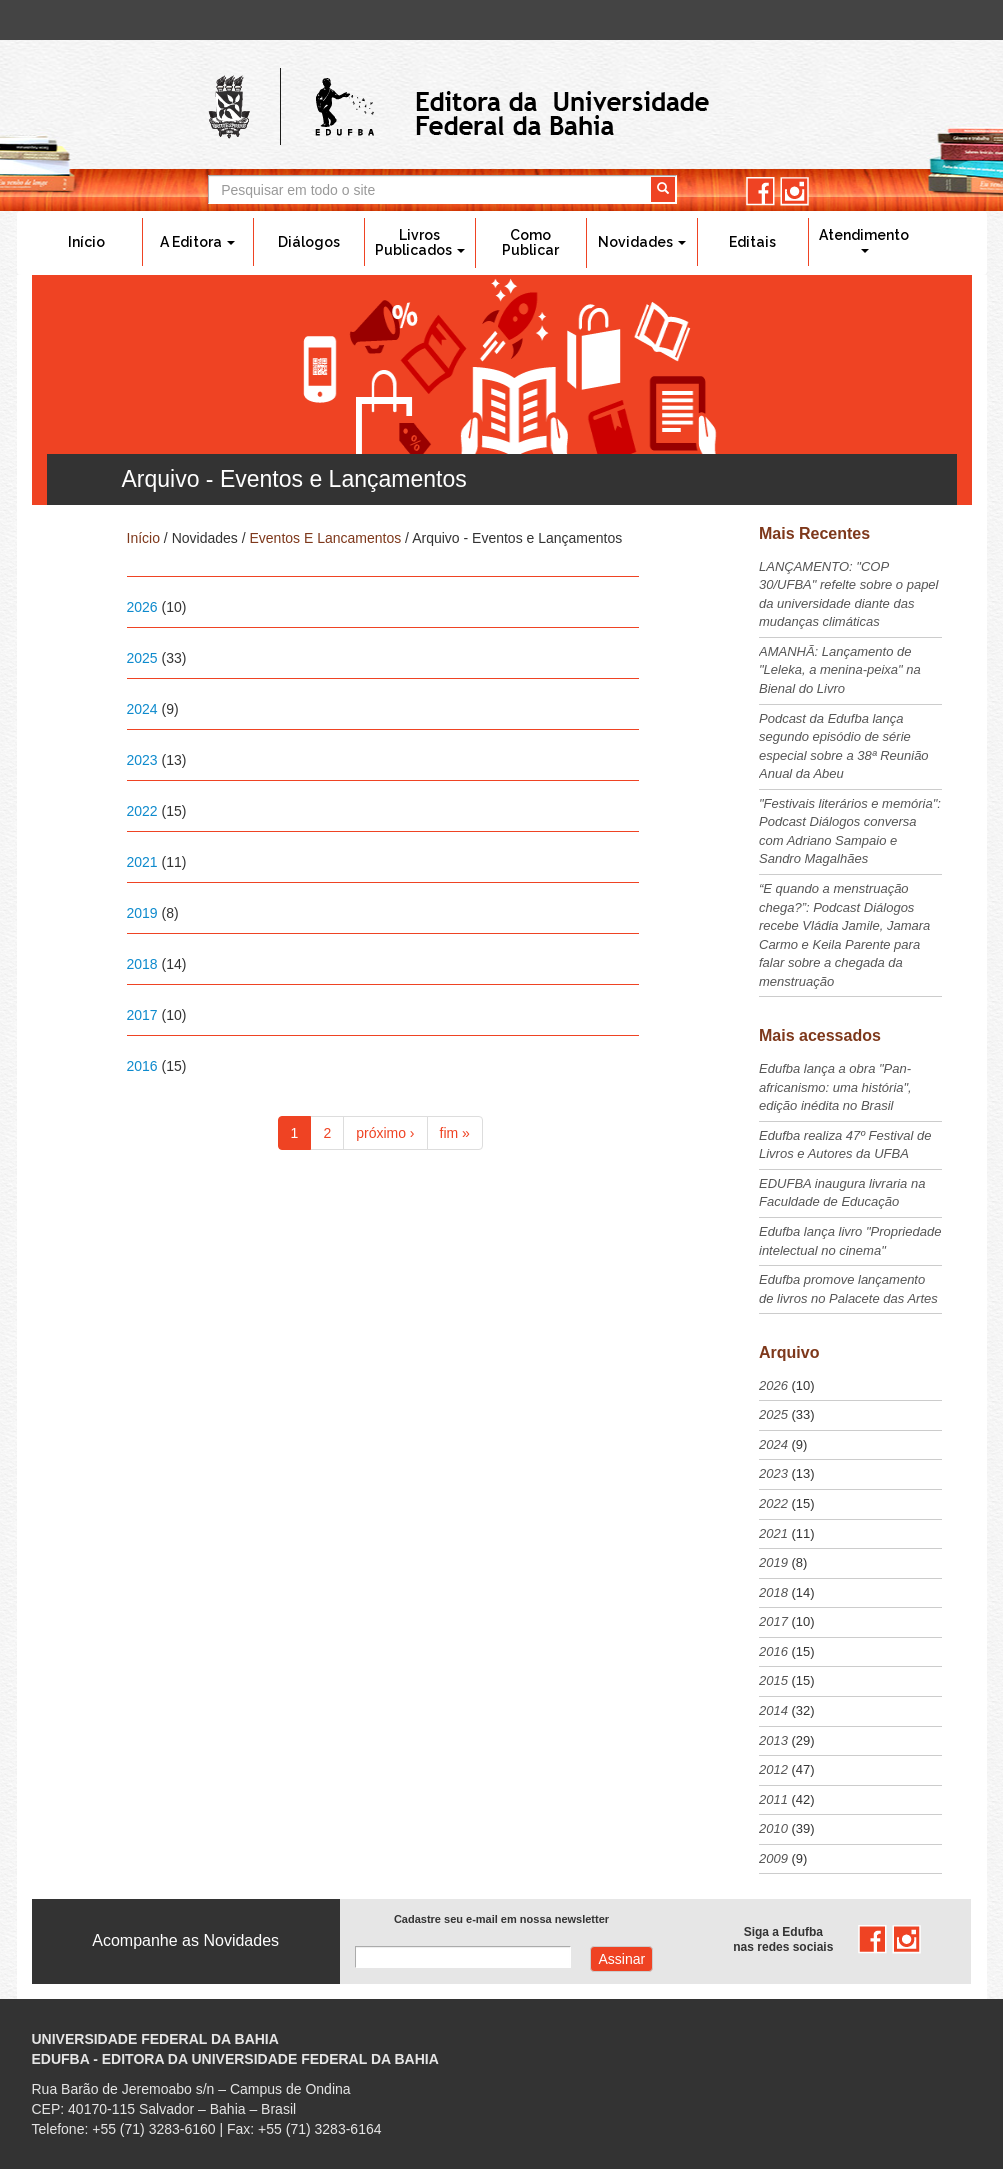 The width and height of the screenshot is (1003, 2169). Describe the element at coordinates (455, 1133) in the screenshot. I see `fim »` at that location.